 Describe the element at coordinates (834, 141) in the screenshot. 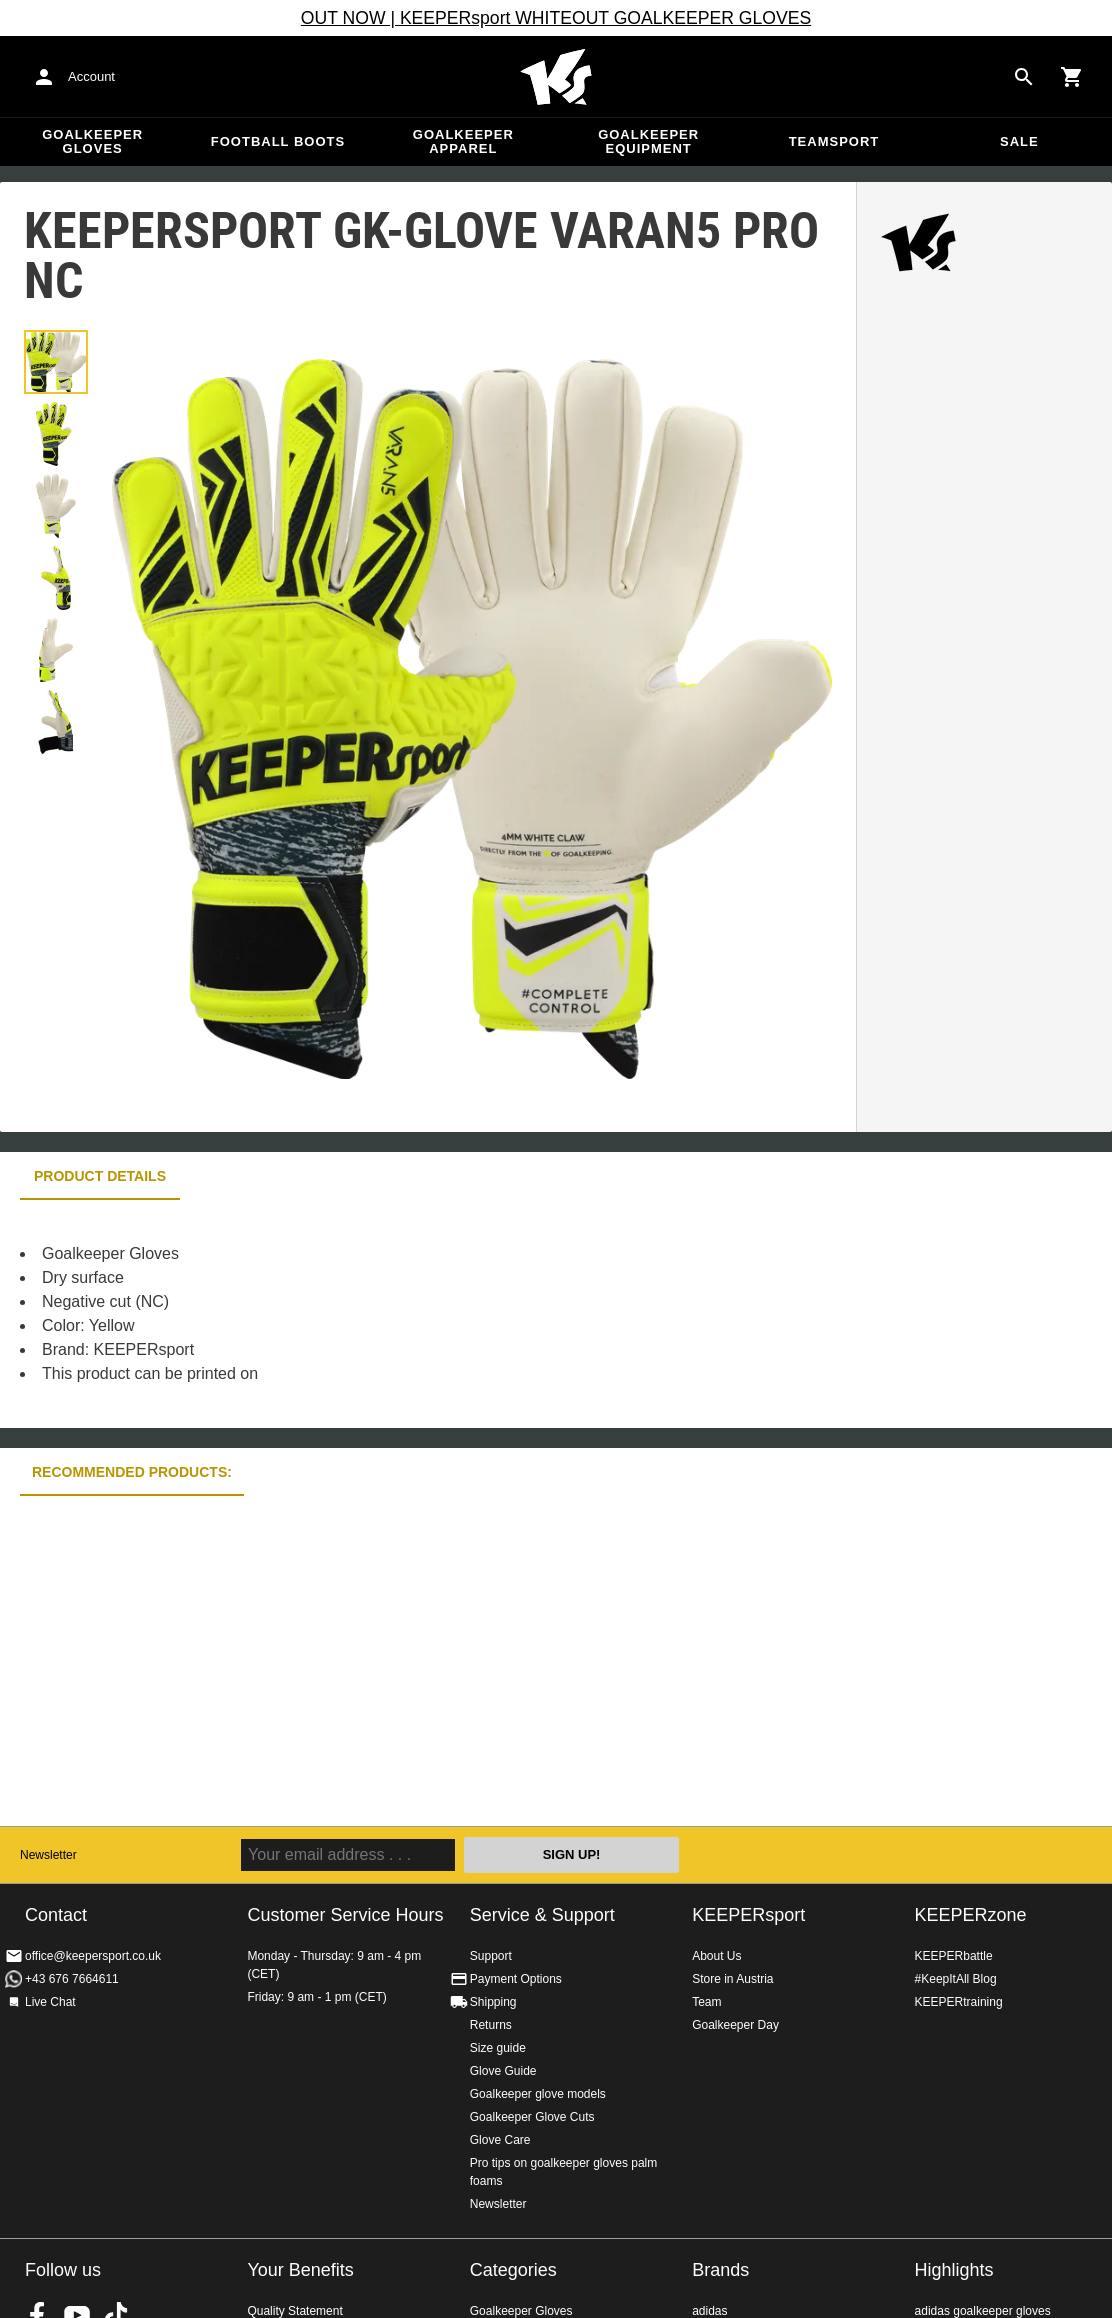

I see `Teamsport` at that location.